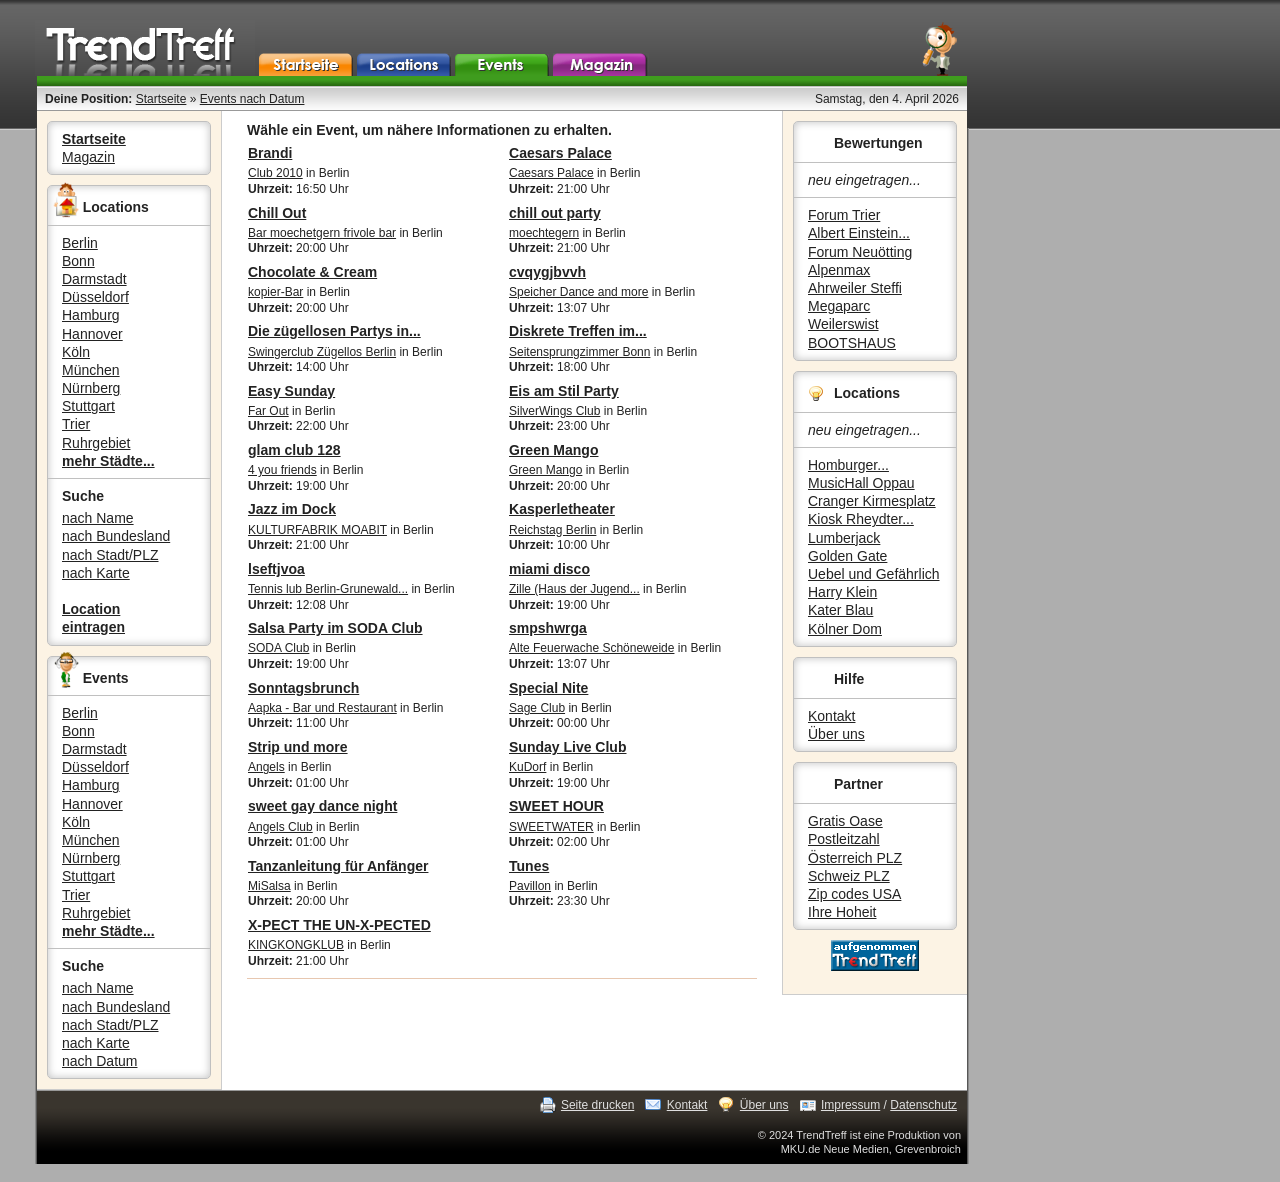 Image resolution: width=1280 pixels, height=1182 pixels. Describe the element at coordinates (578, 292) in the screenshot. I see `Speicher Dance and more` at that location.